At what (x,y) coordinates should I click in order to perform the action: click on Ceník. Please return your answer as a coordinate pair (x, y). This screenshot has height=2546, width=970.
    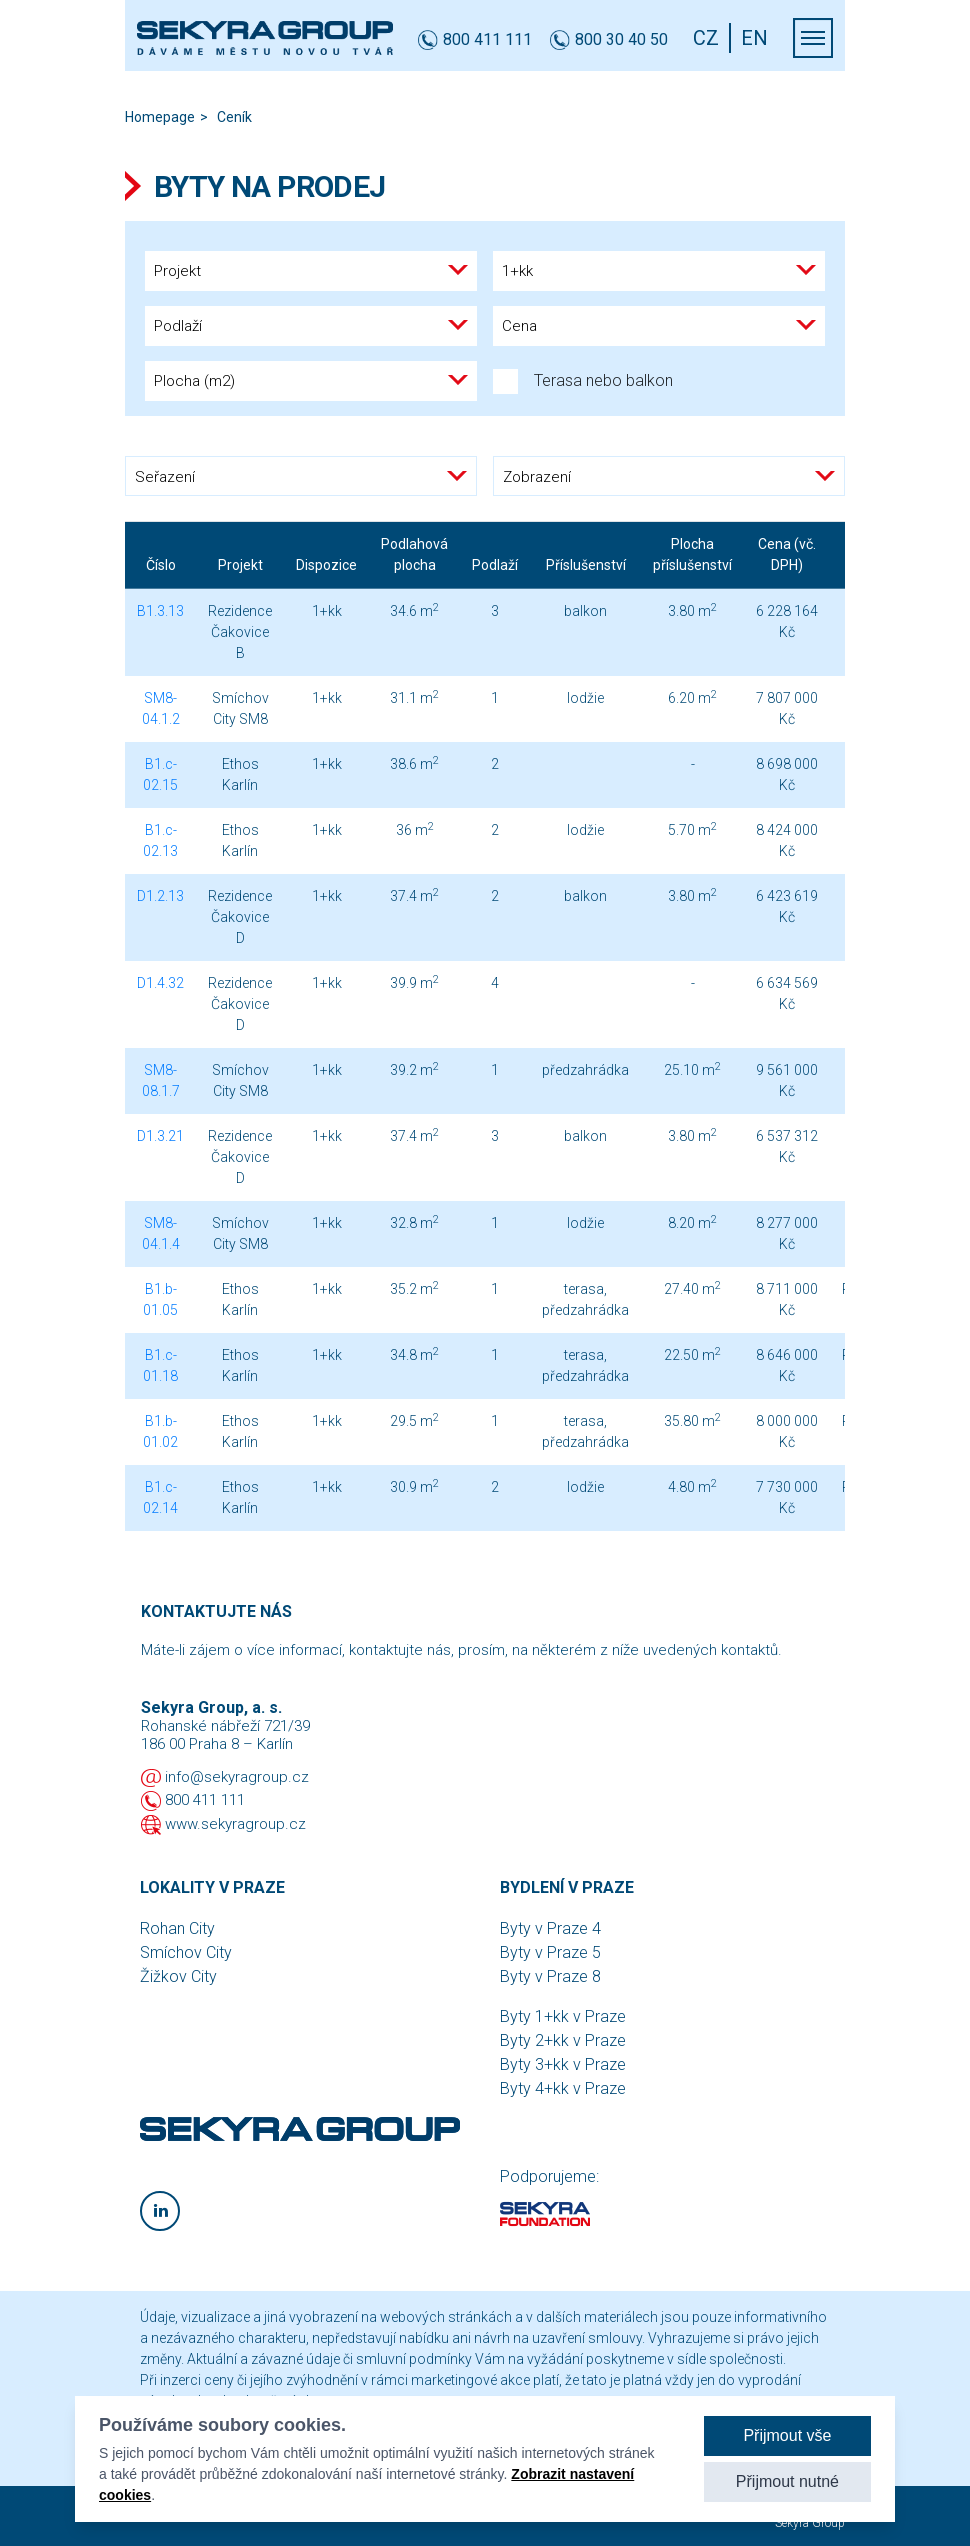
    Looking at the image, I should click on (234, 117).